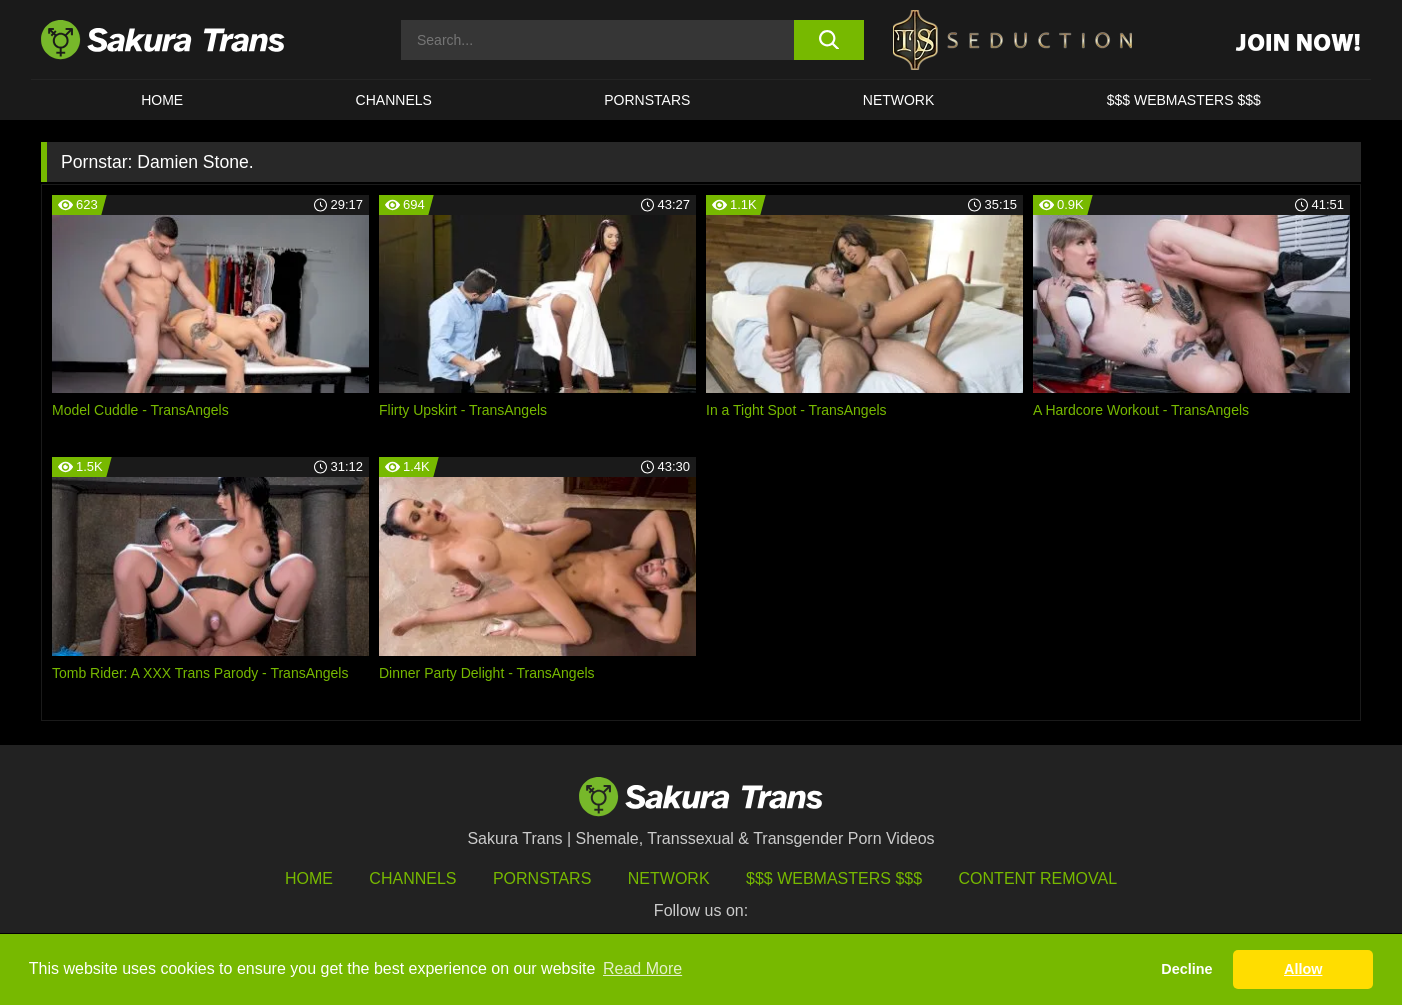  What do you see at coordinates (1184, 100) in the screenshot?
I see `$$$ WEBMASTERS $$$` at bounding box center [1184, 100].